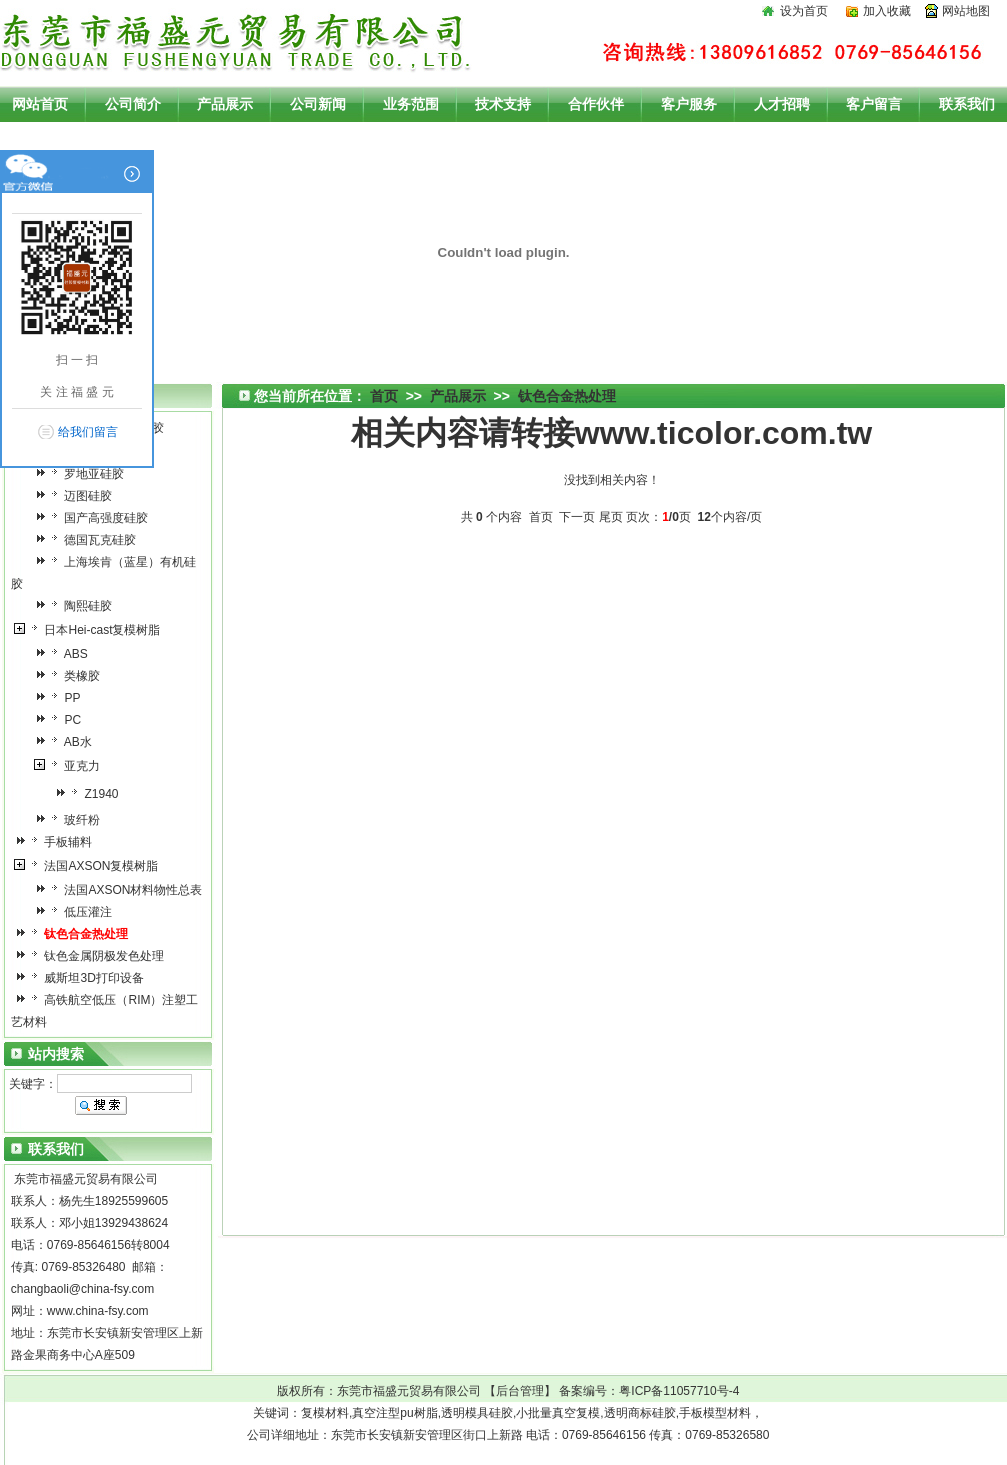  I want to click on 加入收藏, so click(887, 11).